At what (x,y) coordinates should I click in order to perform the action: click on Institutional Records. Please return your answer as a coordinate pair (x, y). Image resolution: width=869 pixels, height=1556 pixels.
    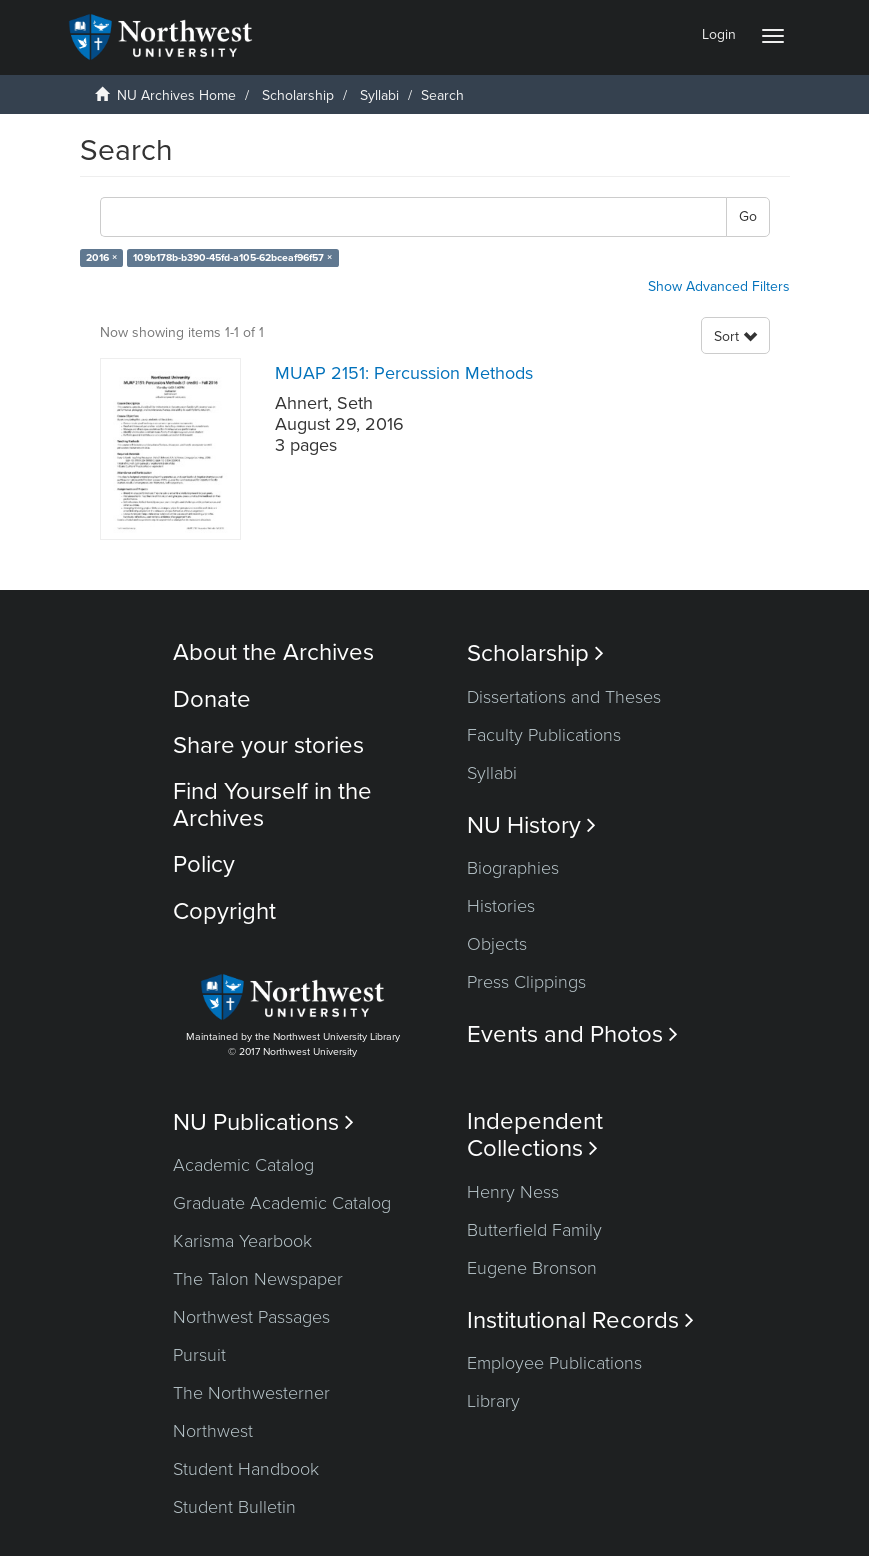
    Looking at the image, I should click on (580, 1320).